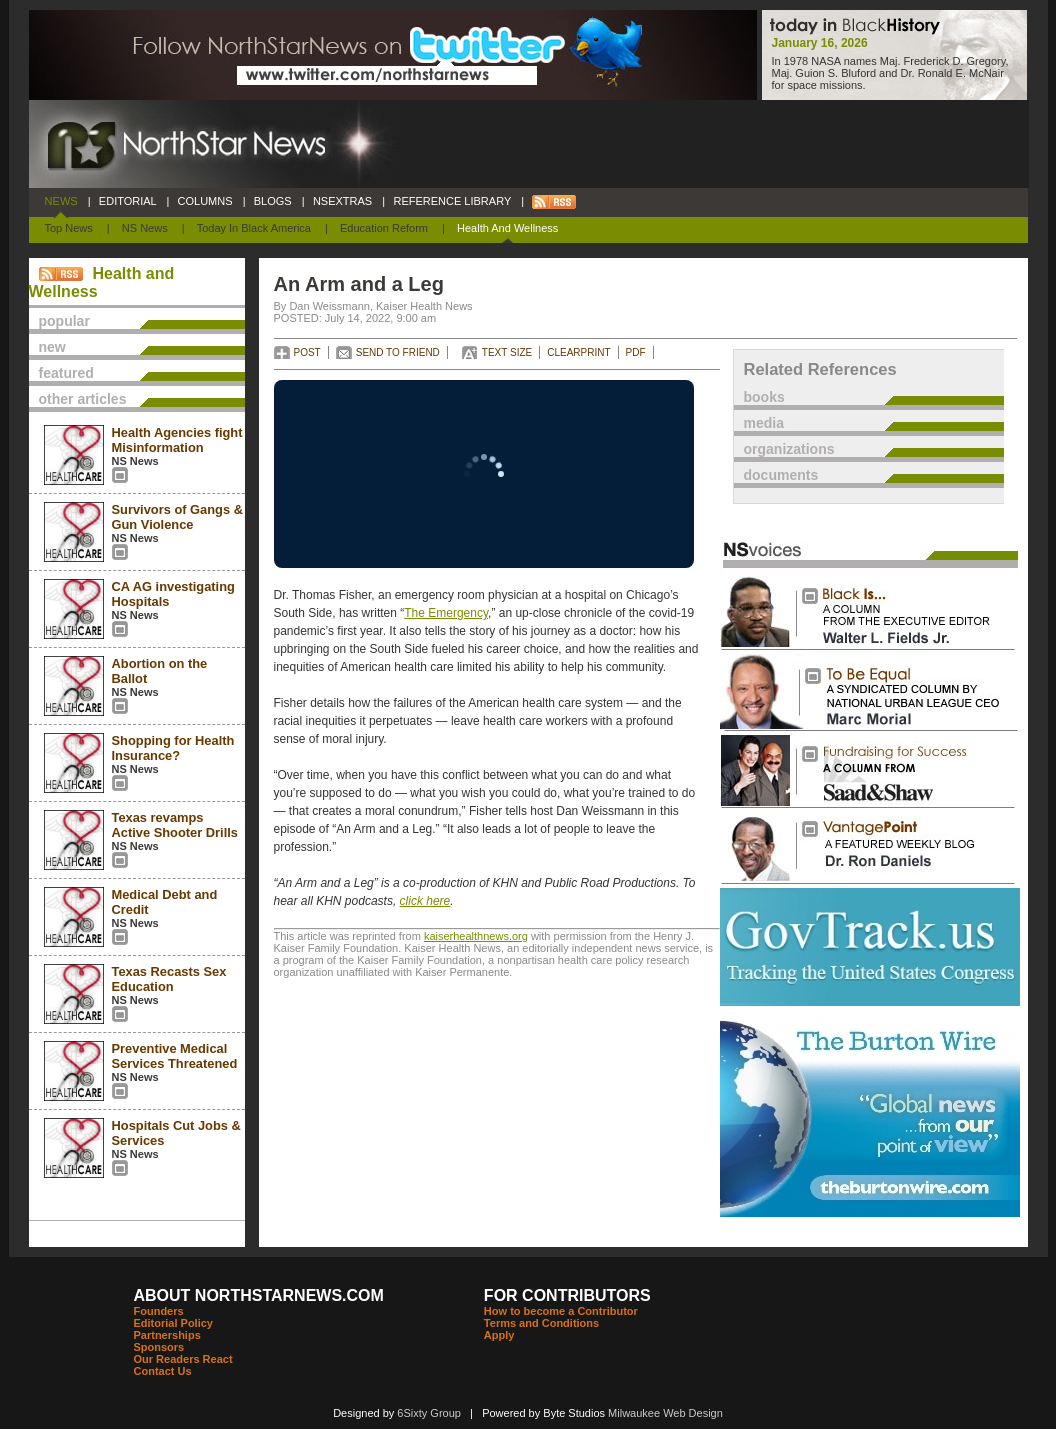  What do you see at coordinates (541, 1323) in the screenshot?
I see `Terms and Conditions` at bounding box center [541, 1323].